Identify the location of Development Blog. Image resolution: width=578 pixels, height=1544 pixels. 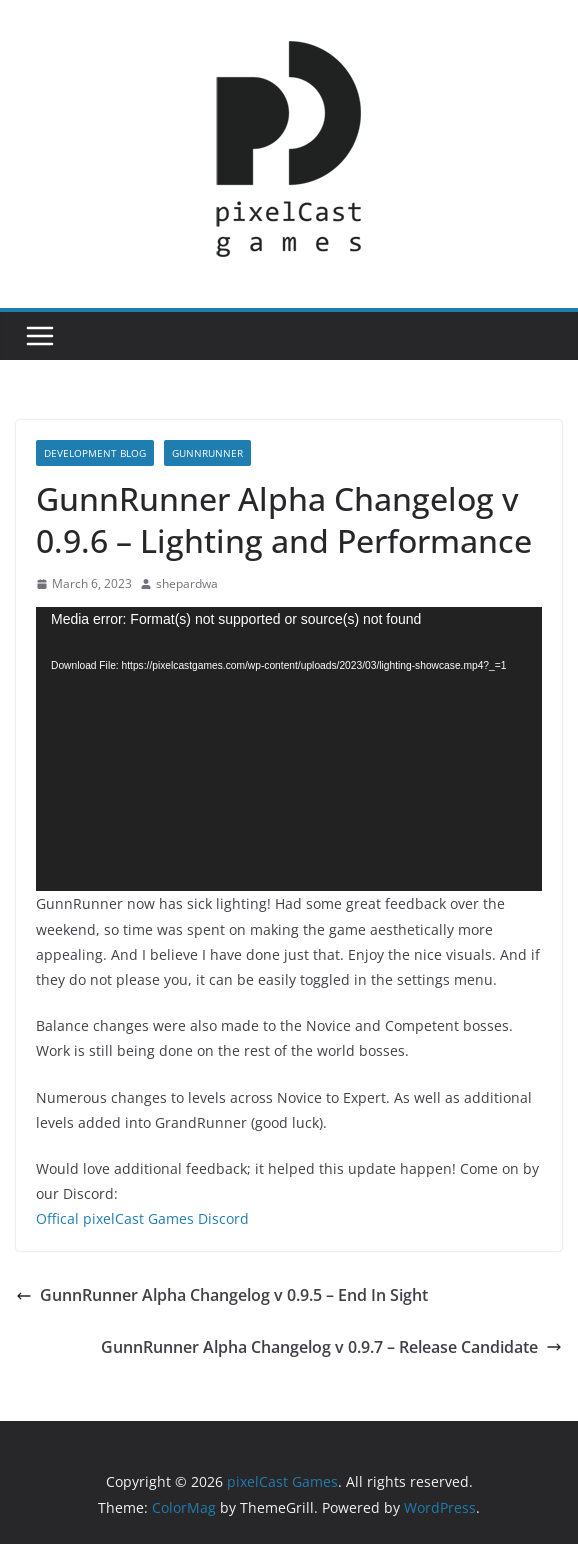
(95, 453).